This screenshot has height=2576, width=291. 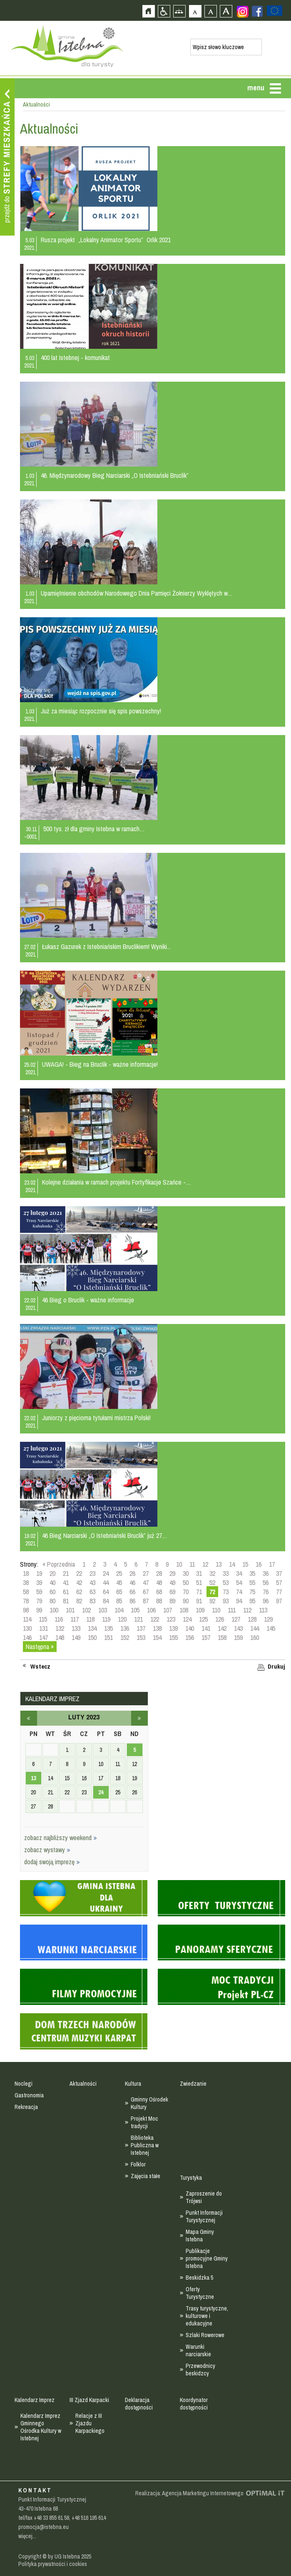 I want to click on 90, so click(x=186, y=1600).